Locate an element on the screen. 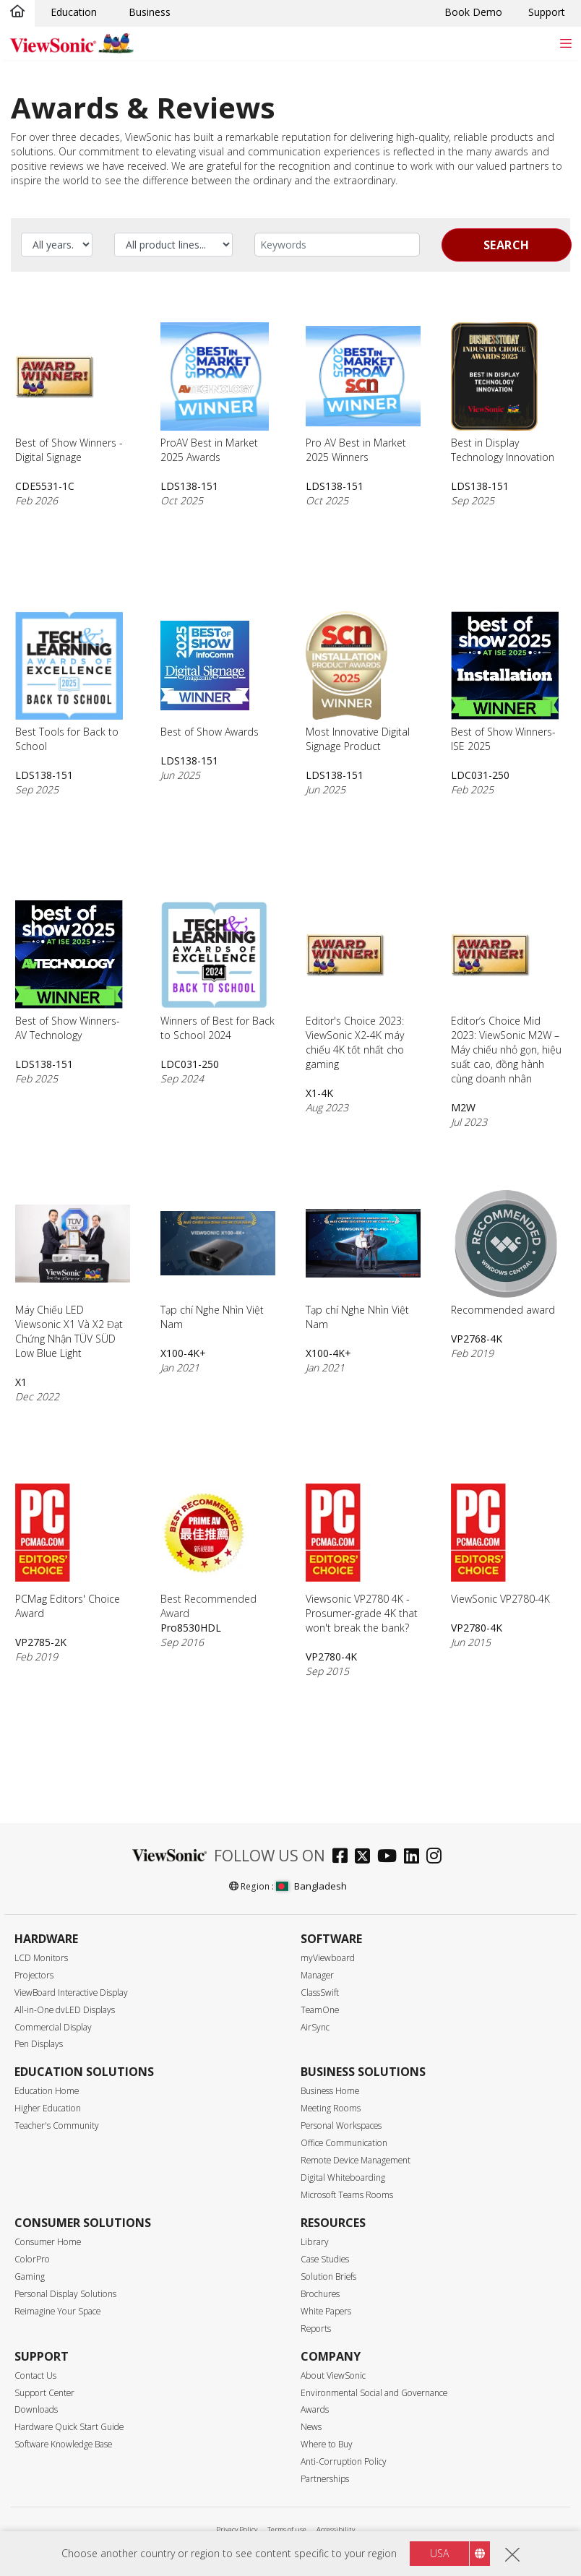 This screenshot has width=581, height=2576. Most Innovative Digital Signage Product is located at coordinates (358, 682).